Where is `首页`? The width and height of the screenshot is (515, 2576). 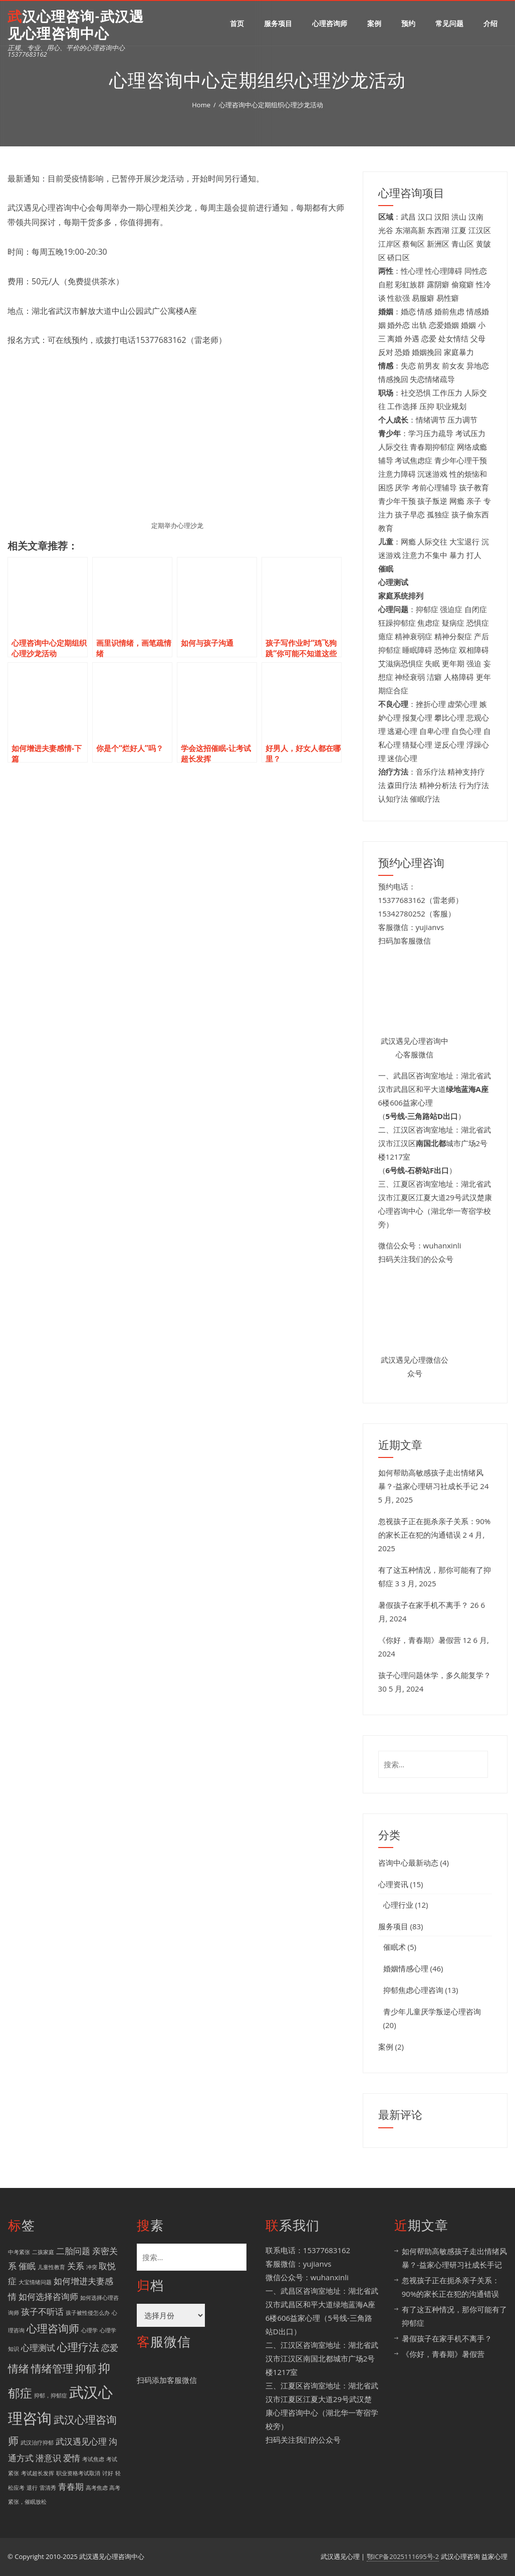 首页 is located at coordinates (237, 23).